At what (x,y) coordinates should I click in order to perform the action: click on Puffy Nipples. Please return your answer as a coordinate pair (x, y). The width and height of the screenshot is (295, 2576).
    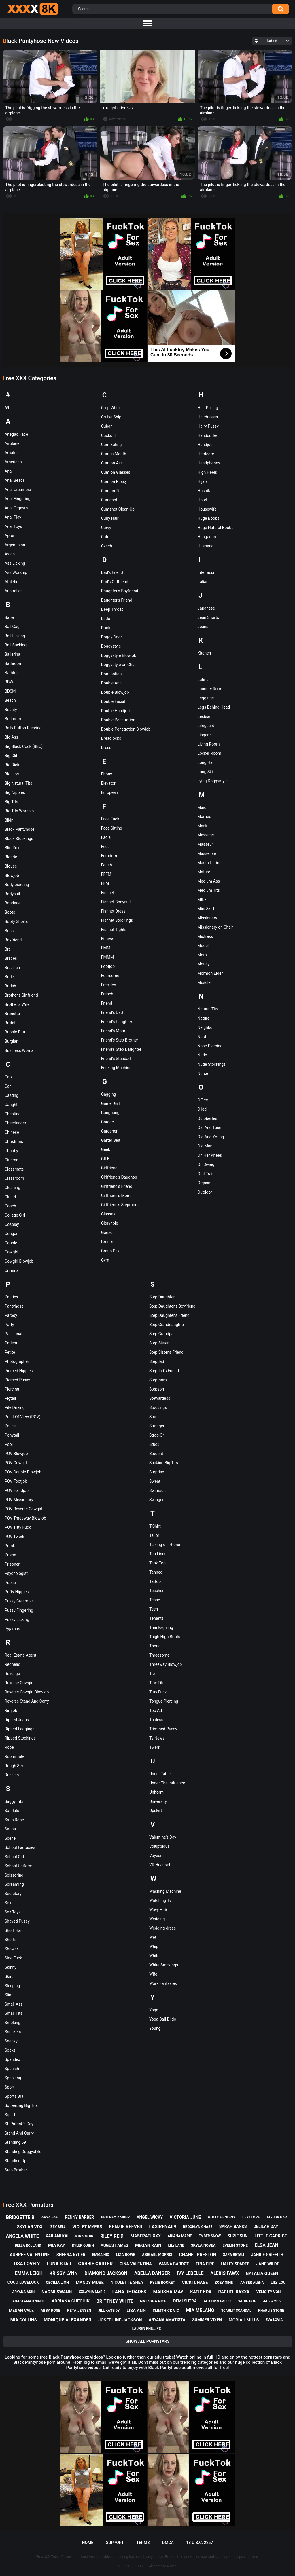
    Looking at the image, I should click on (17, 1591).